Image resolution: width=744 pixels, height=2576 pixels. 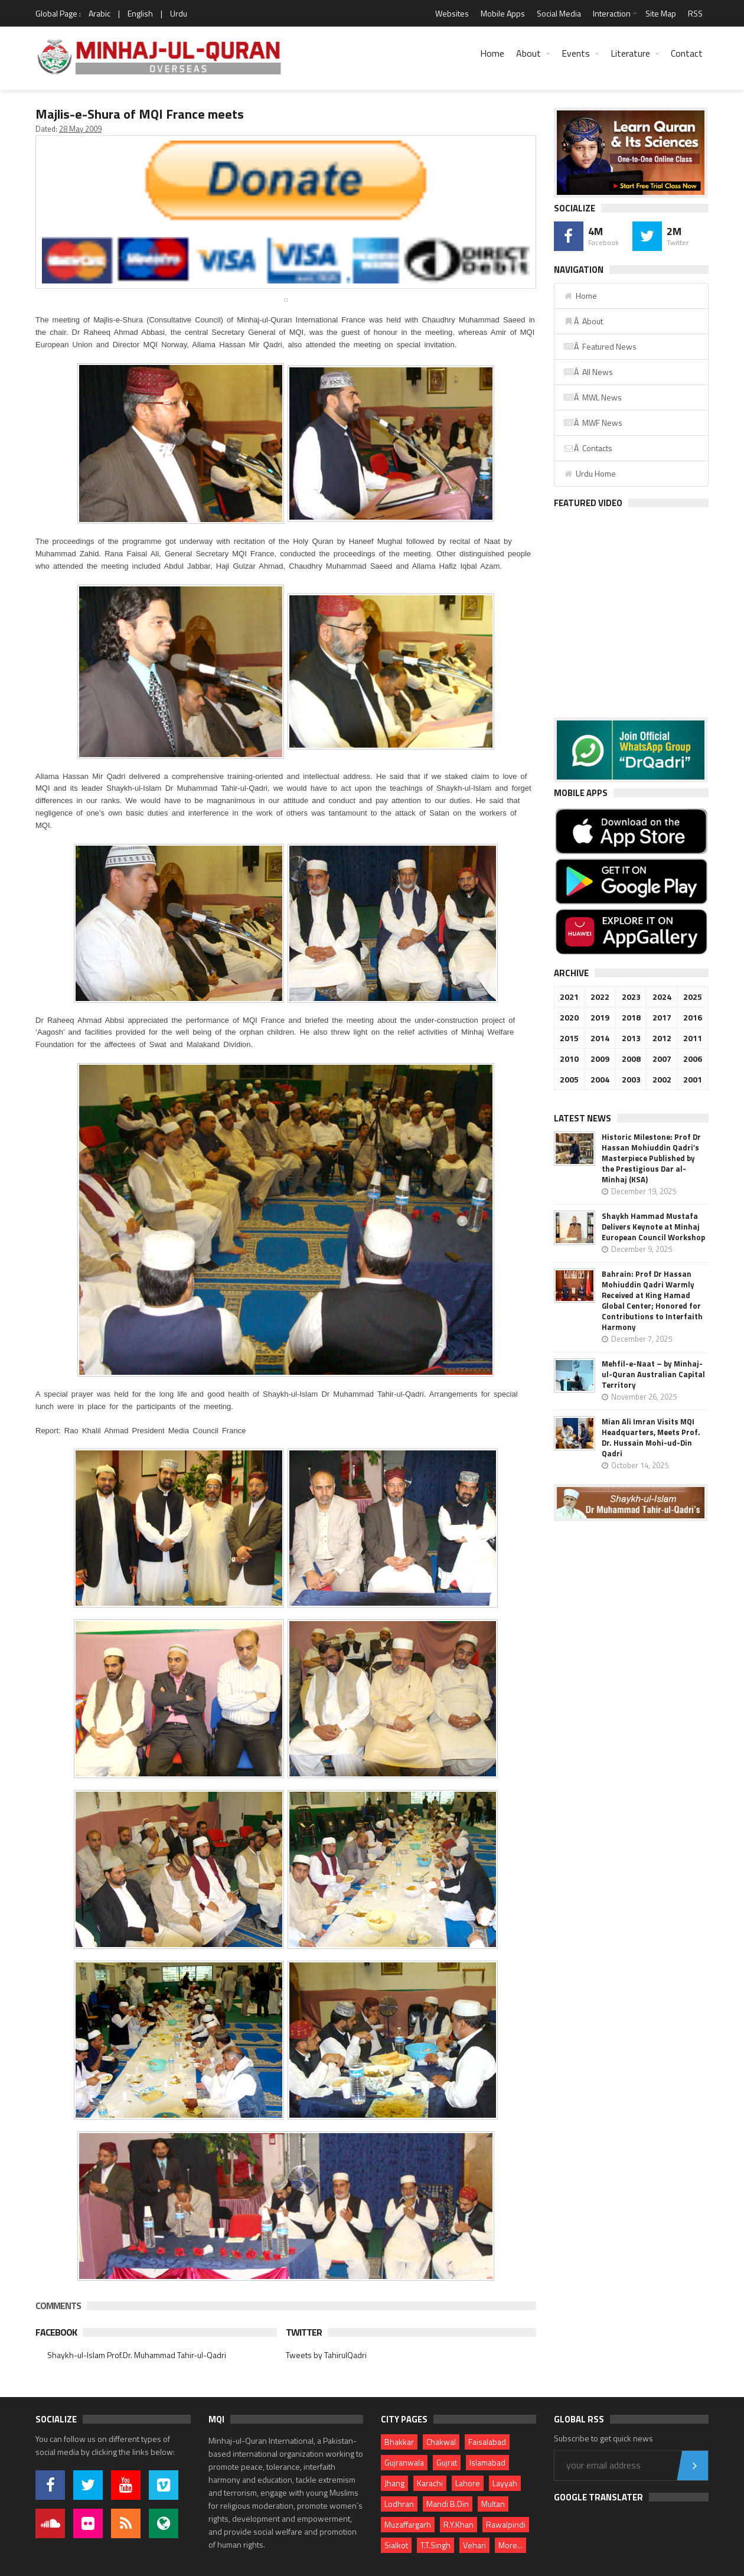 I want to click on More..., so click(x=510, y=2545).